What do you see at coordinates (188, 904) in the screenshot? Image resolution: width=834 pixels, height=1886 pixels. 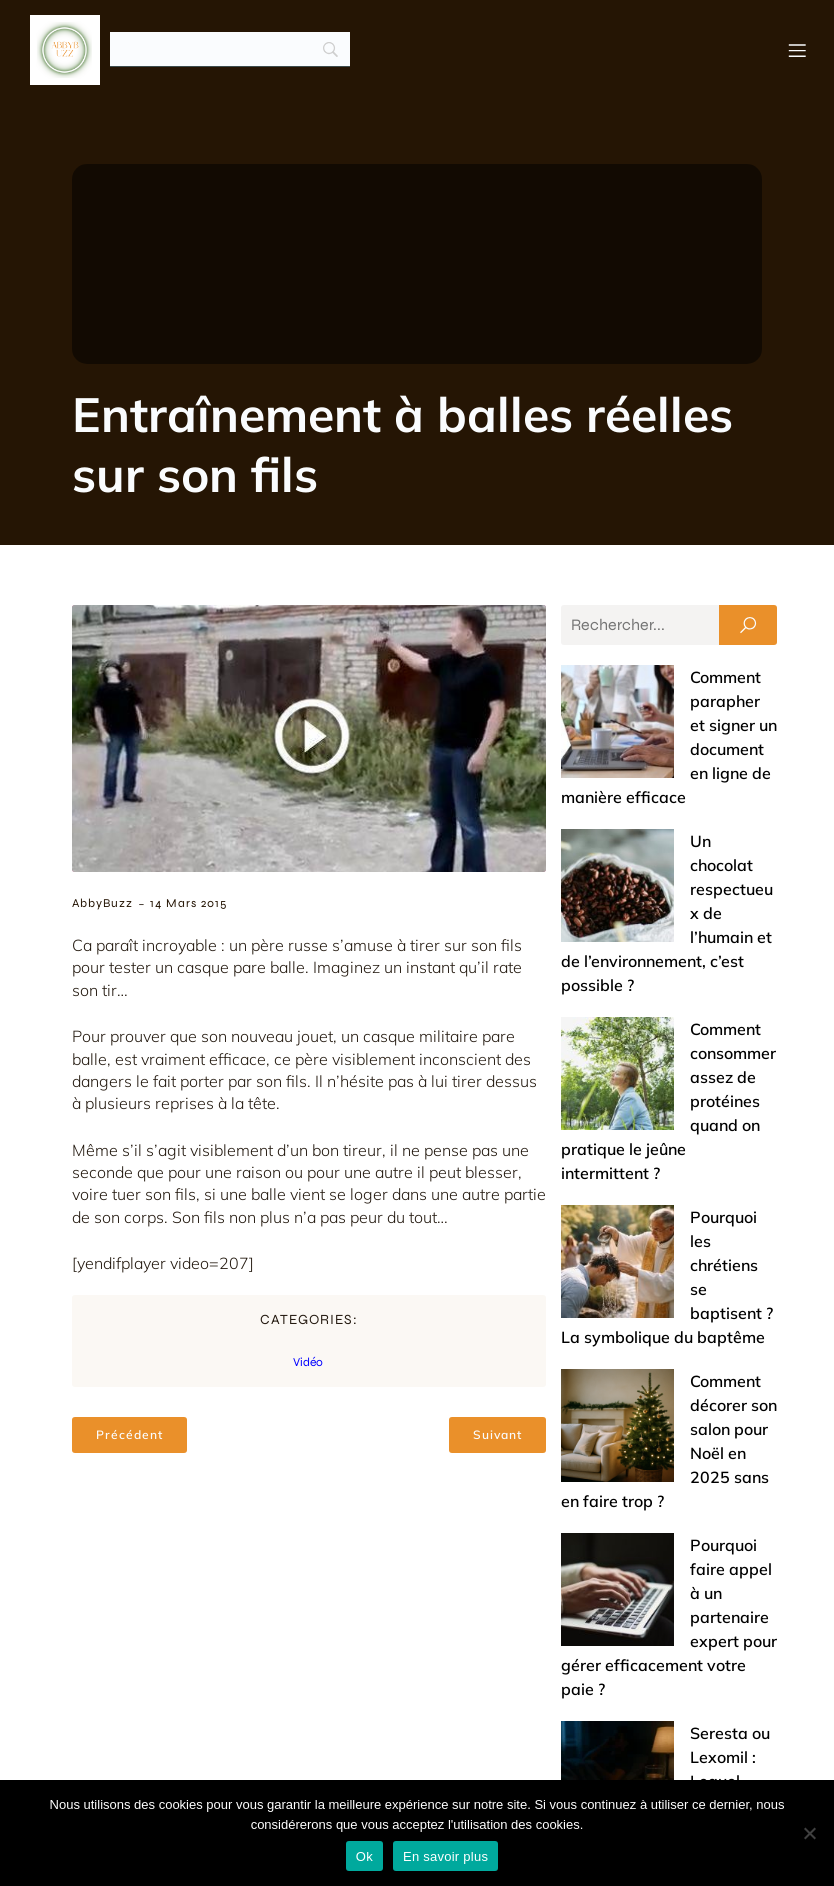 I see `14 mars 2015` at bounding box center [188, 904].